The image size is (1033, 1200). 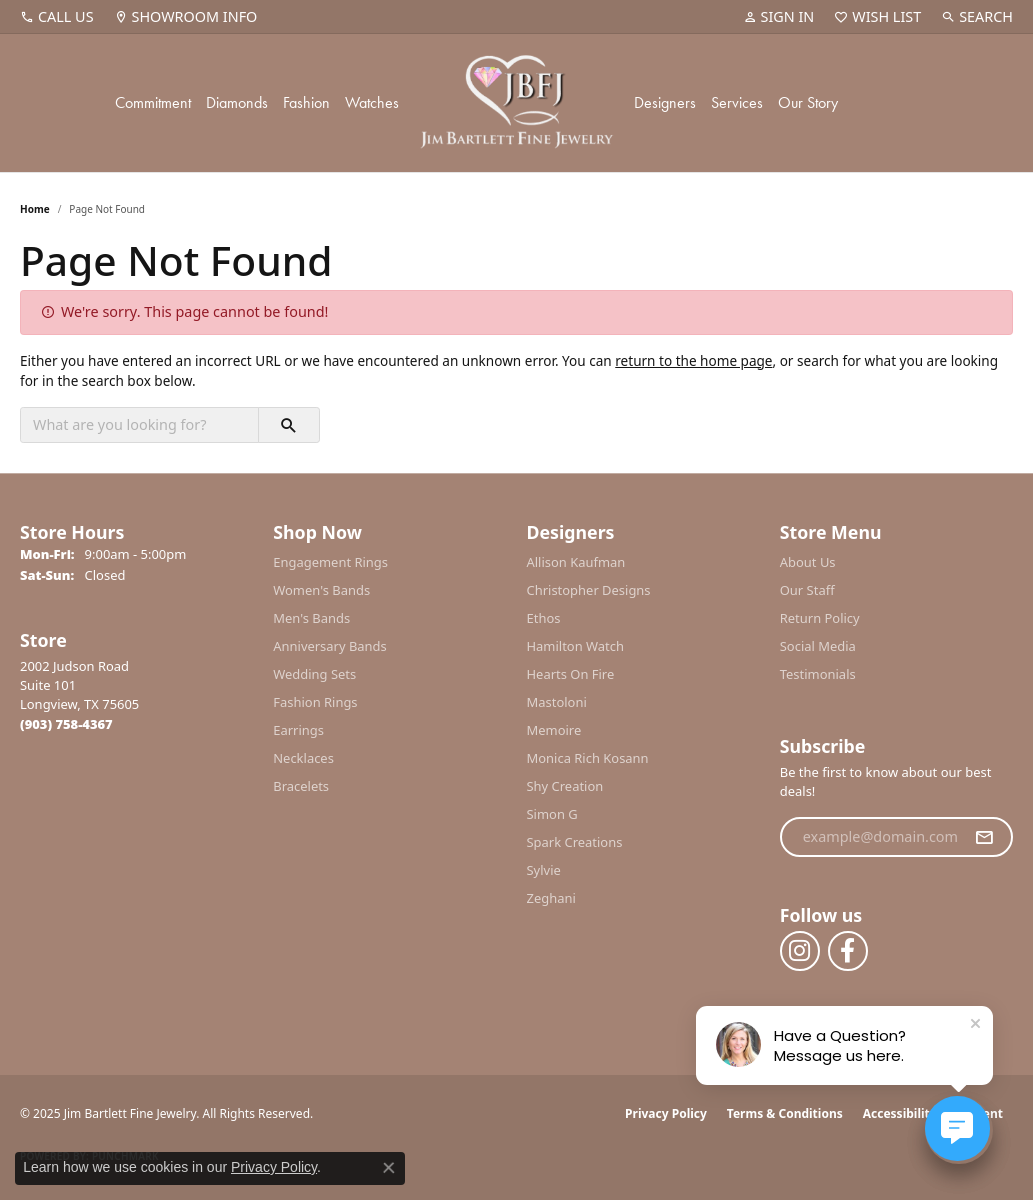 I want to click on Diamonds, so click(x=237, y=102).